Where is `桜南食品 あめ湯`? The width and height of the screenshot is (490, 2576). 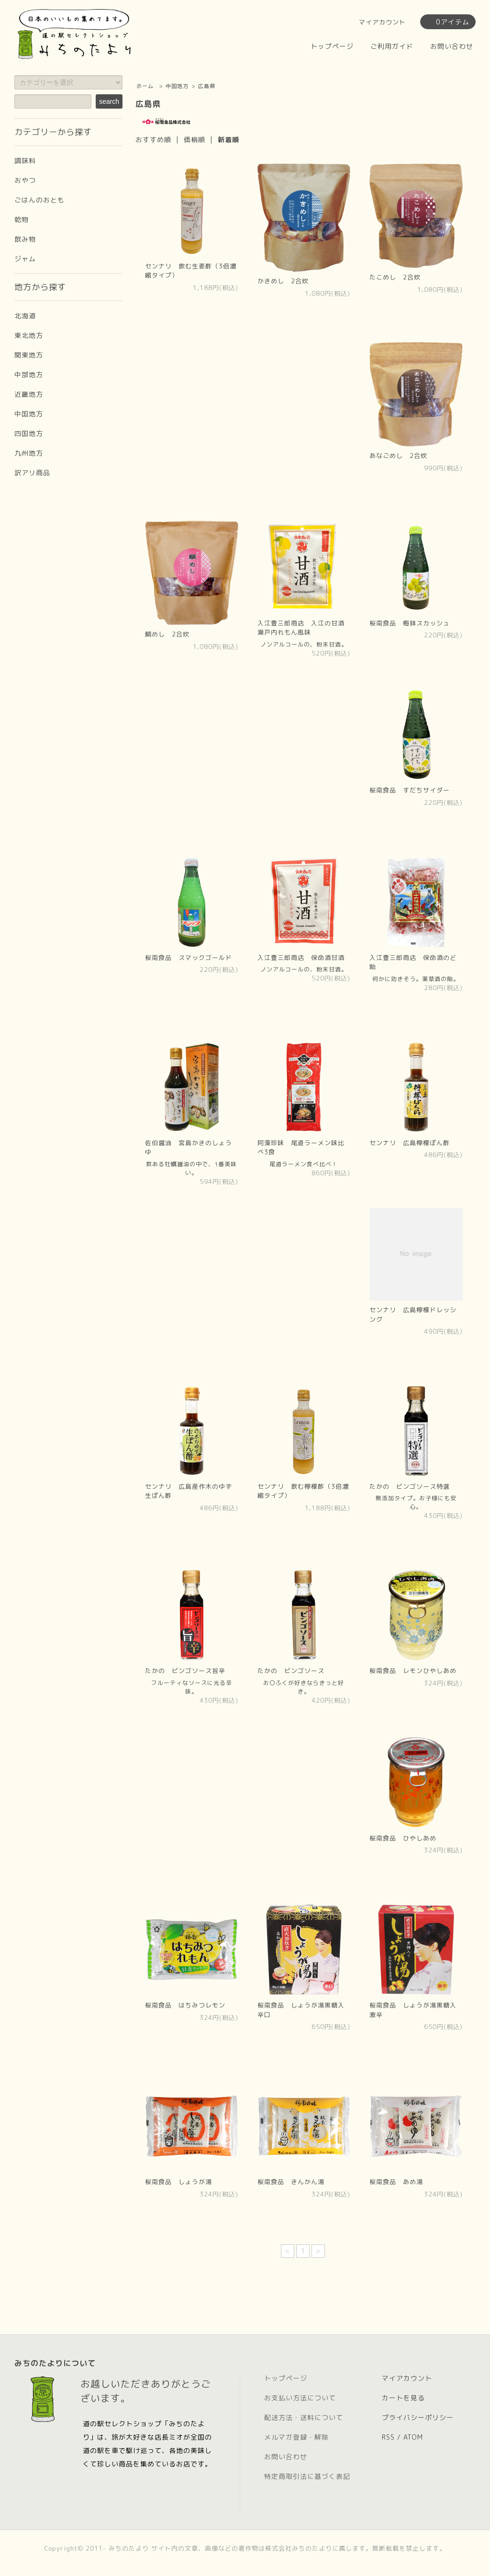
桜南食品 あめ湯 is located at coordinates (396, 2181).